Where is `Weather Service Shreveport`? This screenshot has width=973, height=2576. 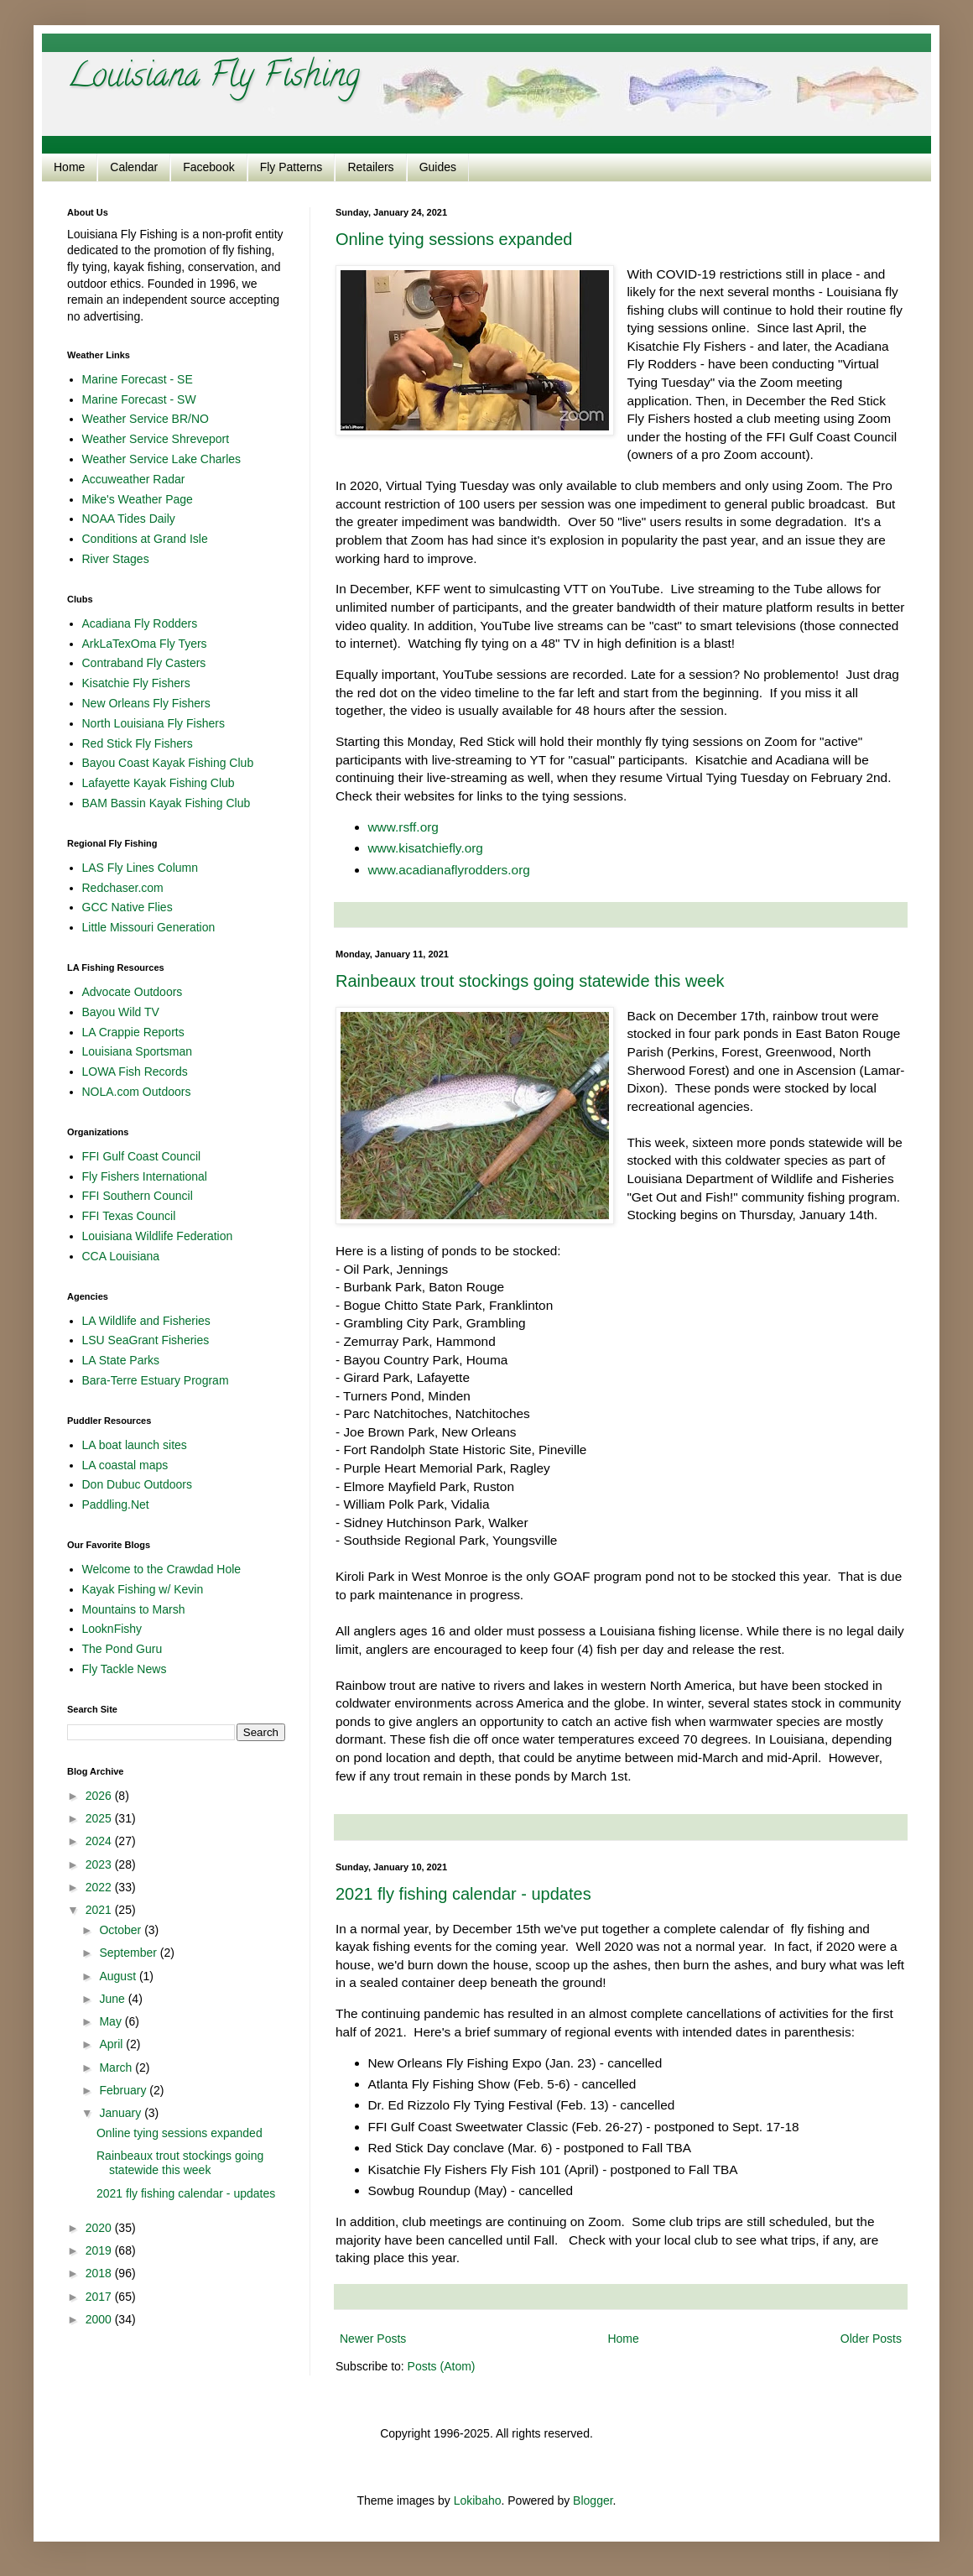
Weather Service Shreveport is located at coordinates (156, 439).